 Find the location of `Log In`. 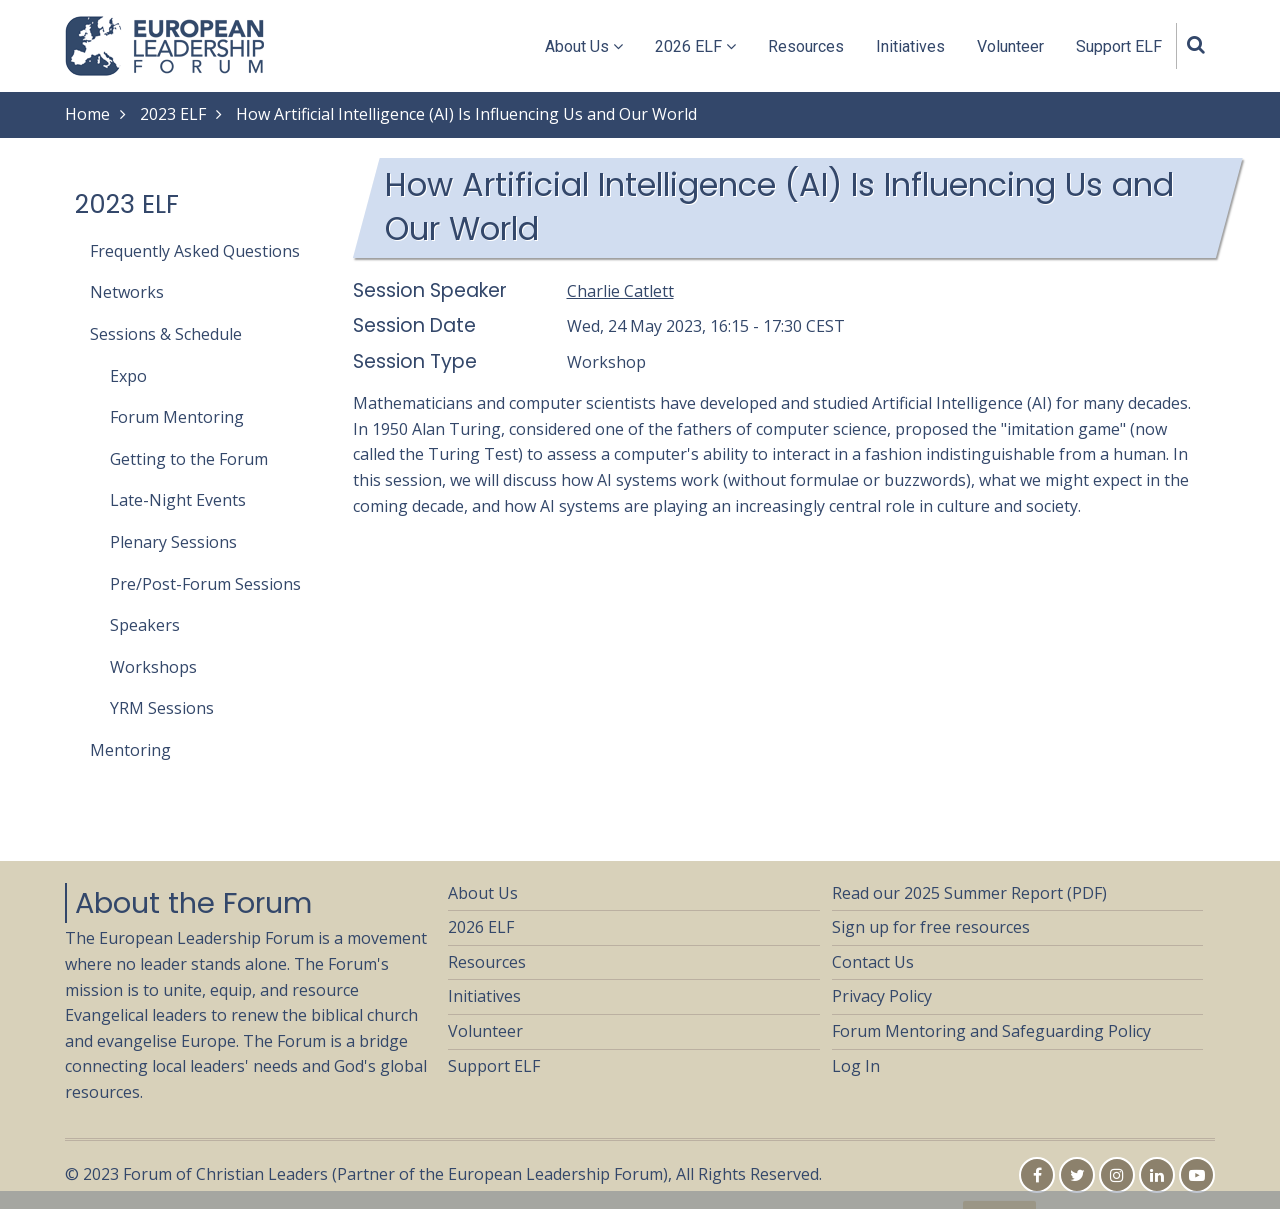

Log In is located at coordinates (856, 1066).